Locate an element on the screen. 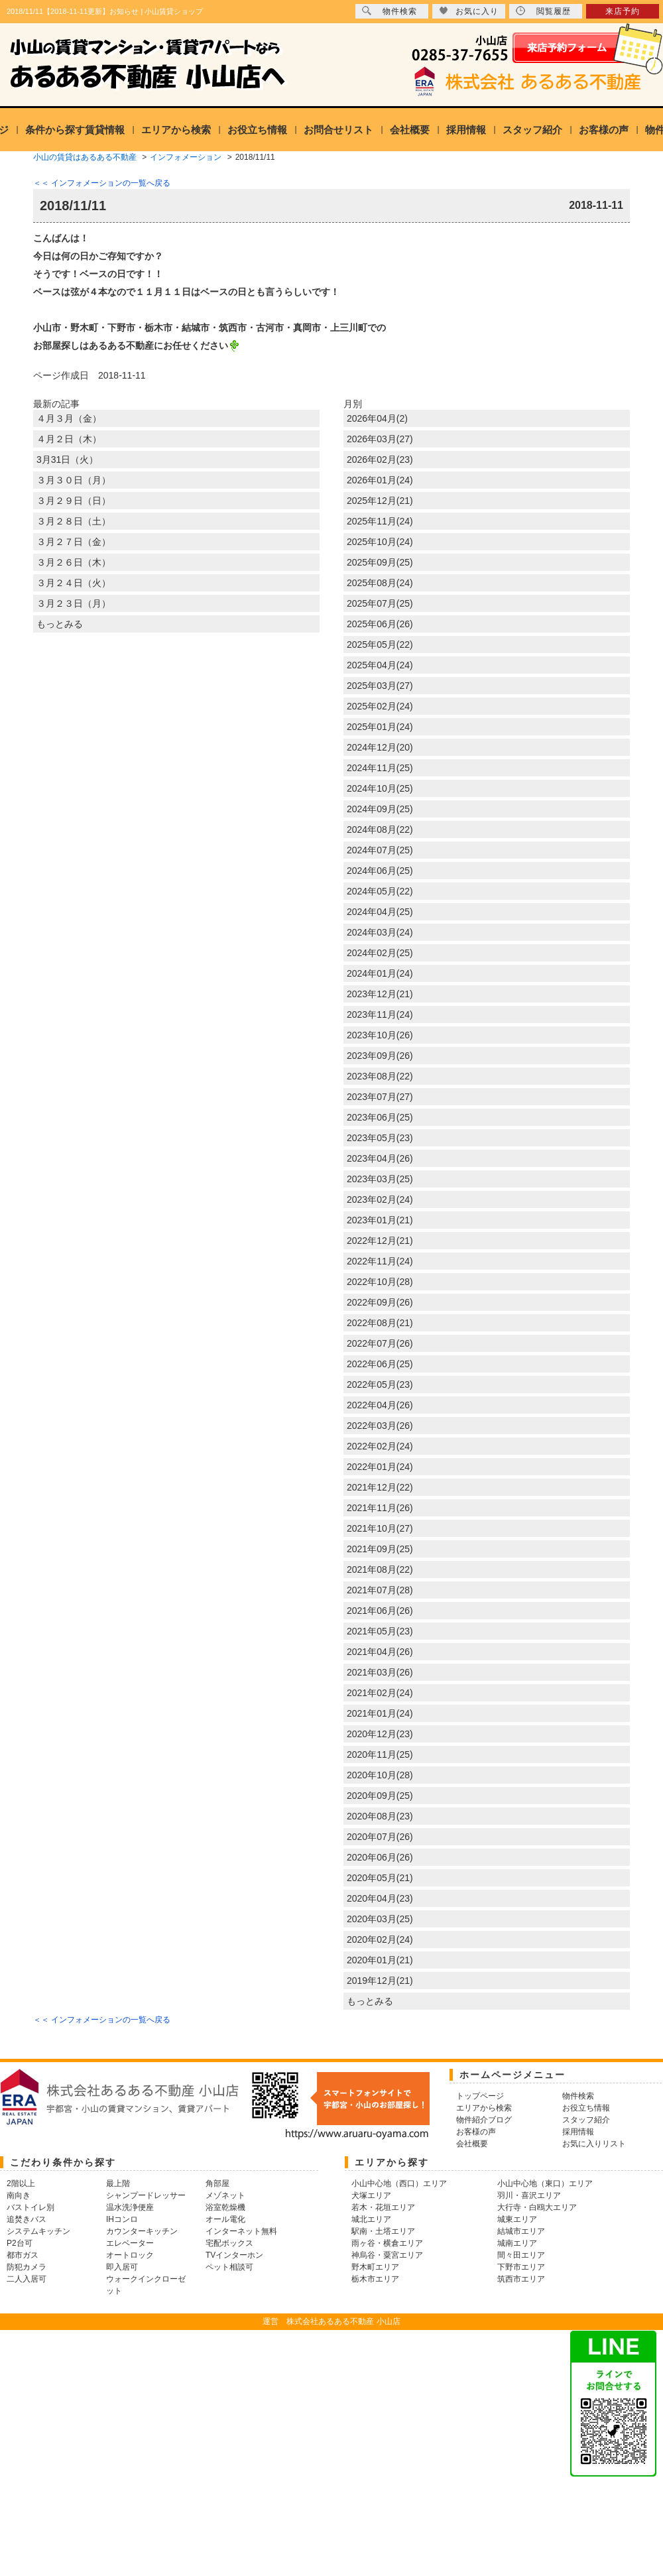 This screenshot has width=663, height=2576. 羽川・喜沢エリア is located at coordinates (529, 2195).